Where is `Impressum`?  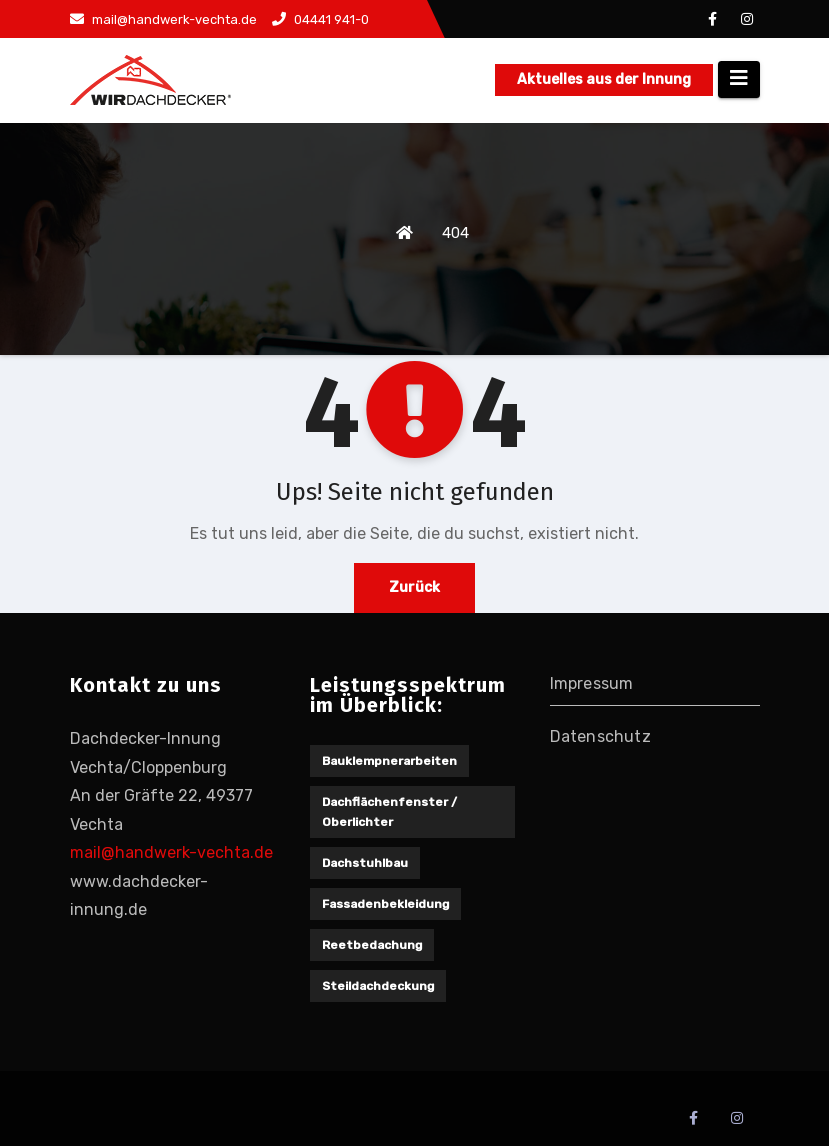 Impressum is located at coordinates (592, 683).